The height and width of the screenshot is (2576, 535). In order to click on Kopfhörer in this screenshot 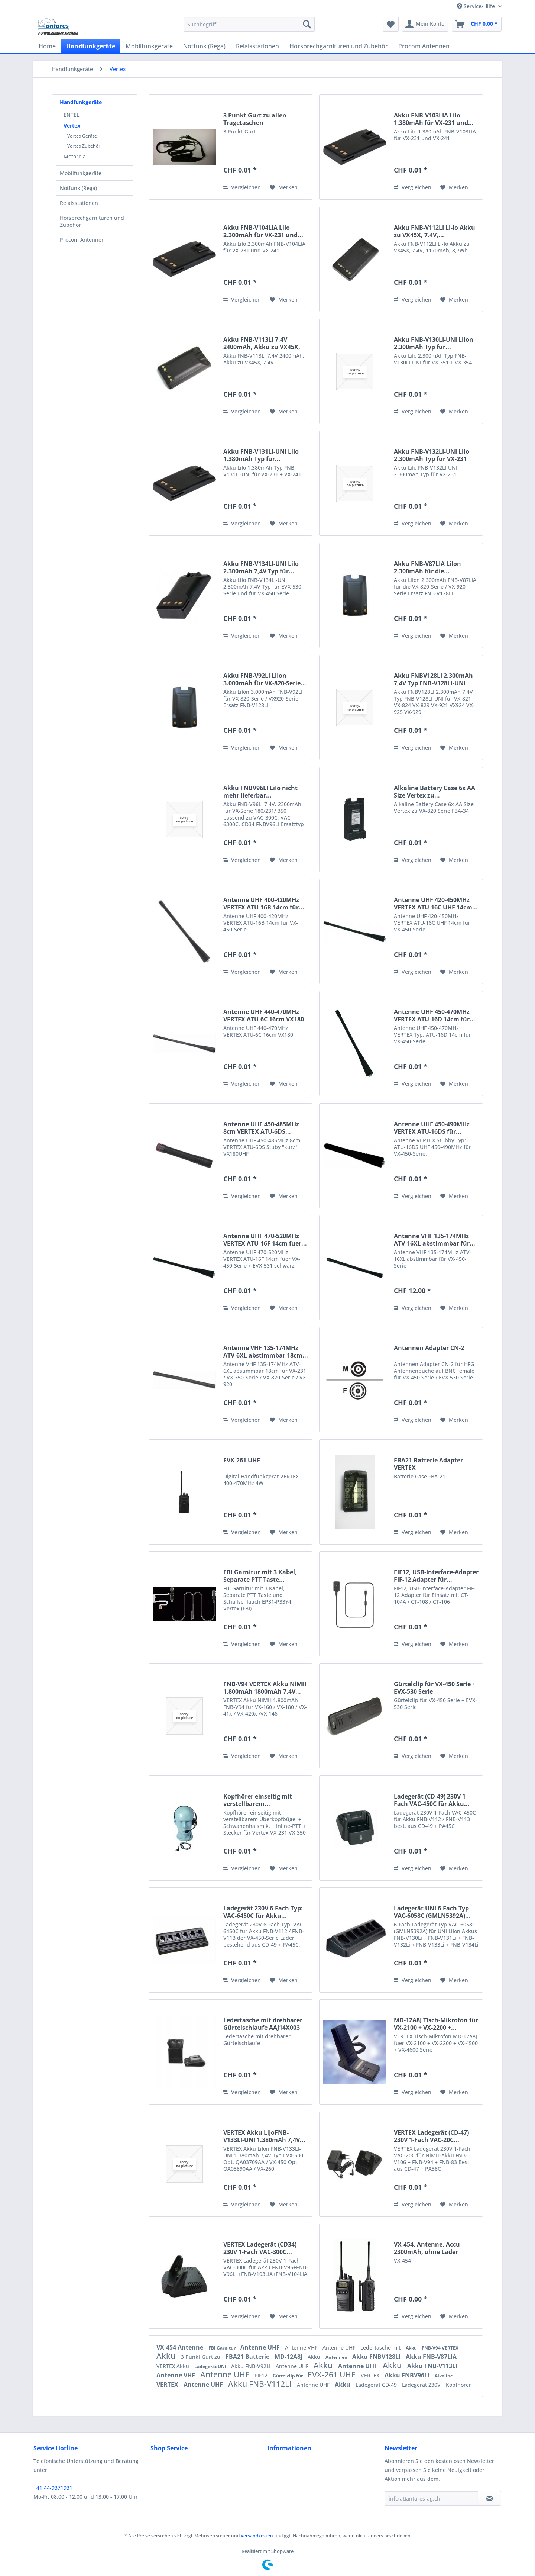, I will do `click(458, 2384)`.